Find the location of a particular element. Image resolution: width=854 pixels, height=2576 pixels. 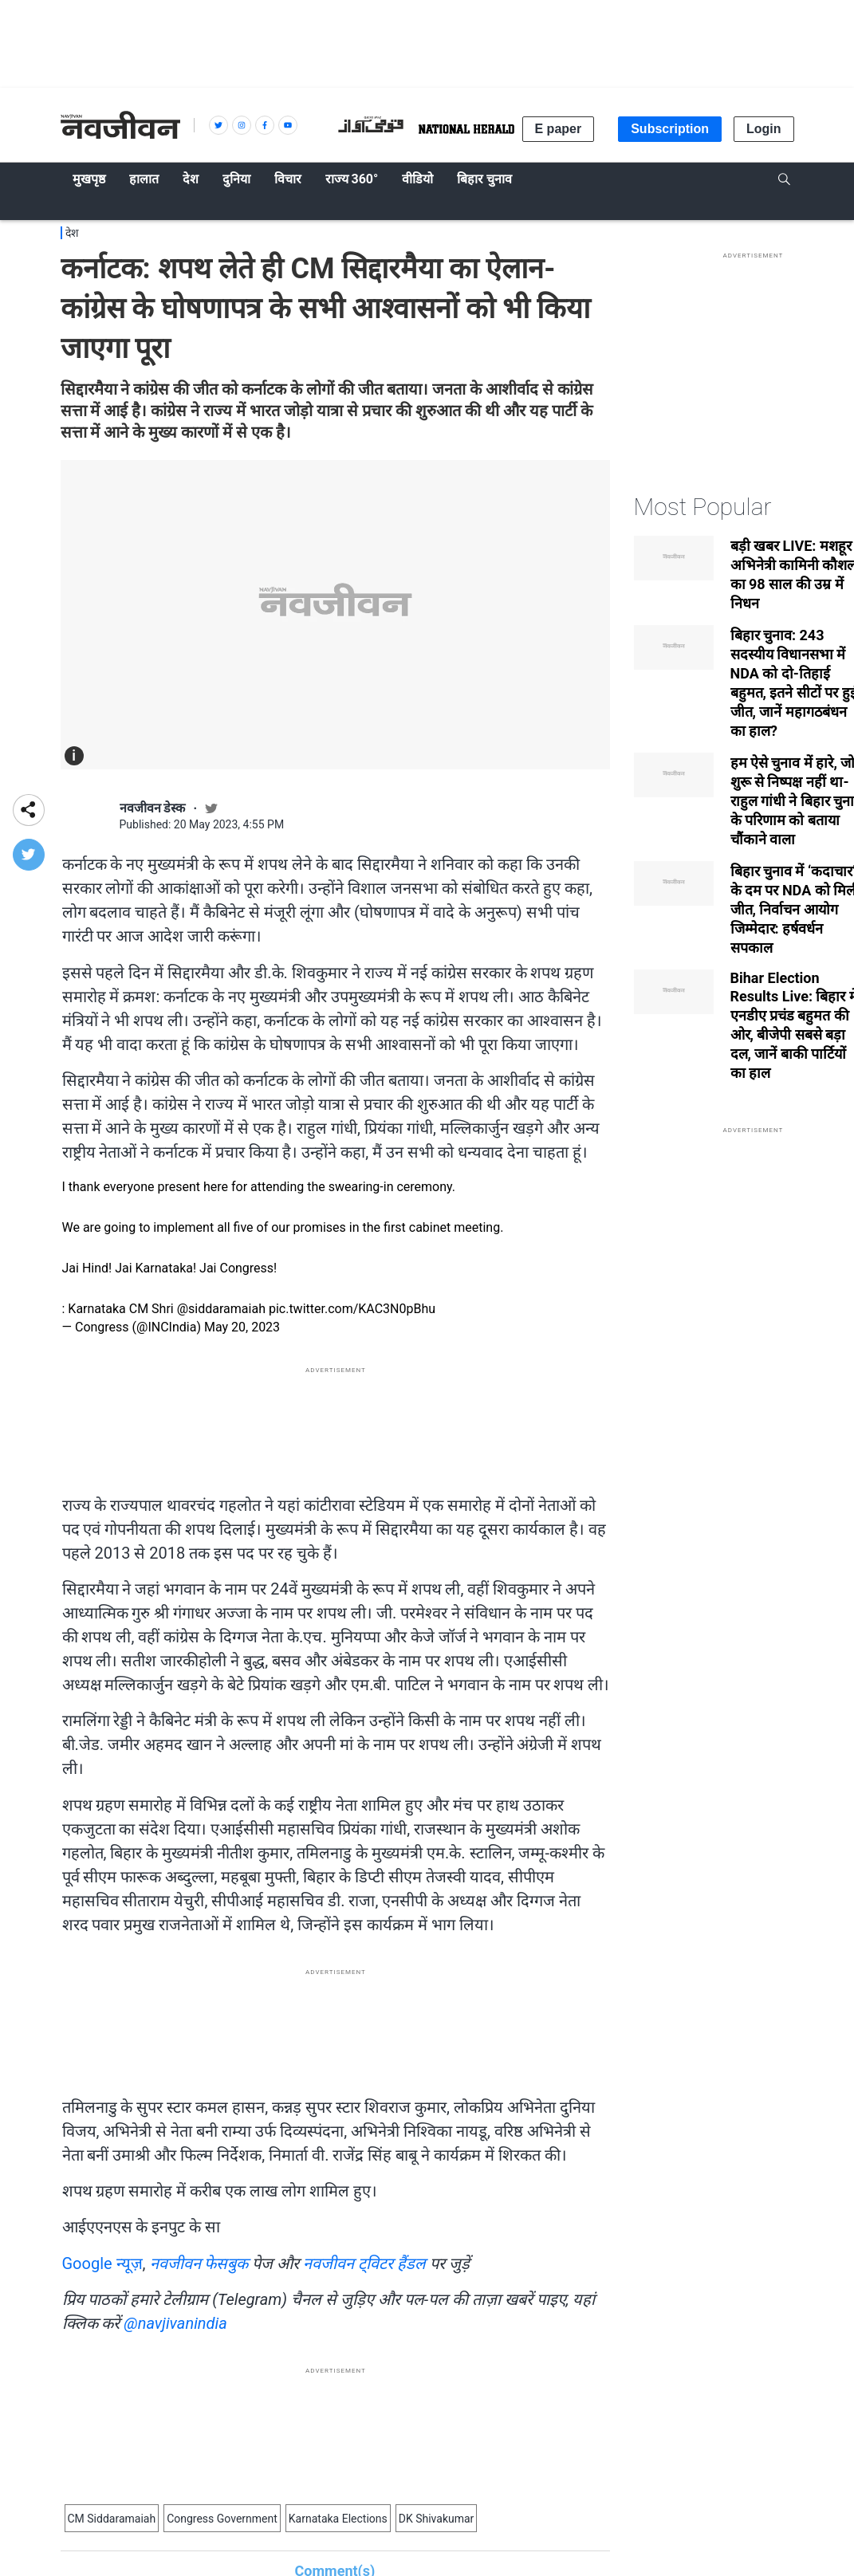

Google न्यूज़ is located at coordinates (102, 2263).